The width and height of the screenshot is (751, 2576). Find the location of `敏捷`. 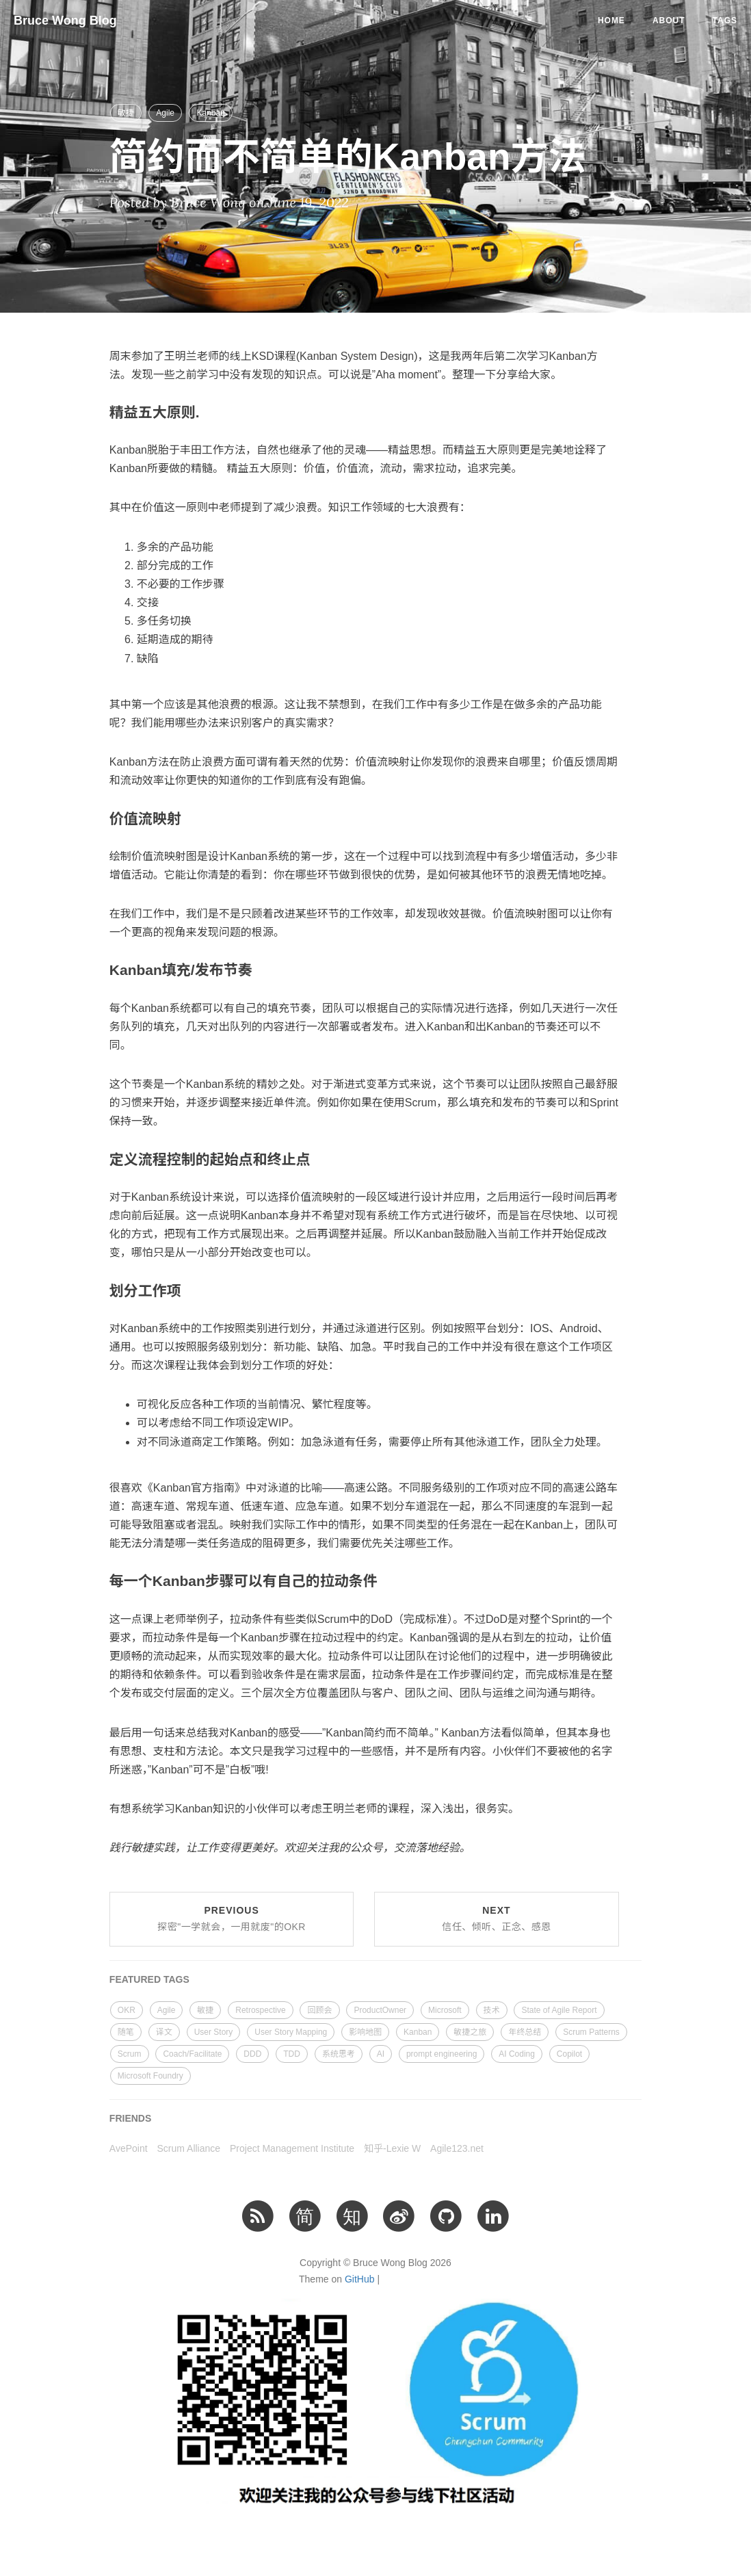

敏捷 is located at coordinates (126, 113).